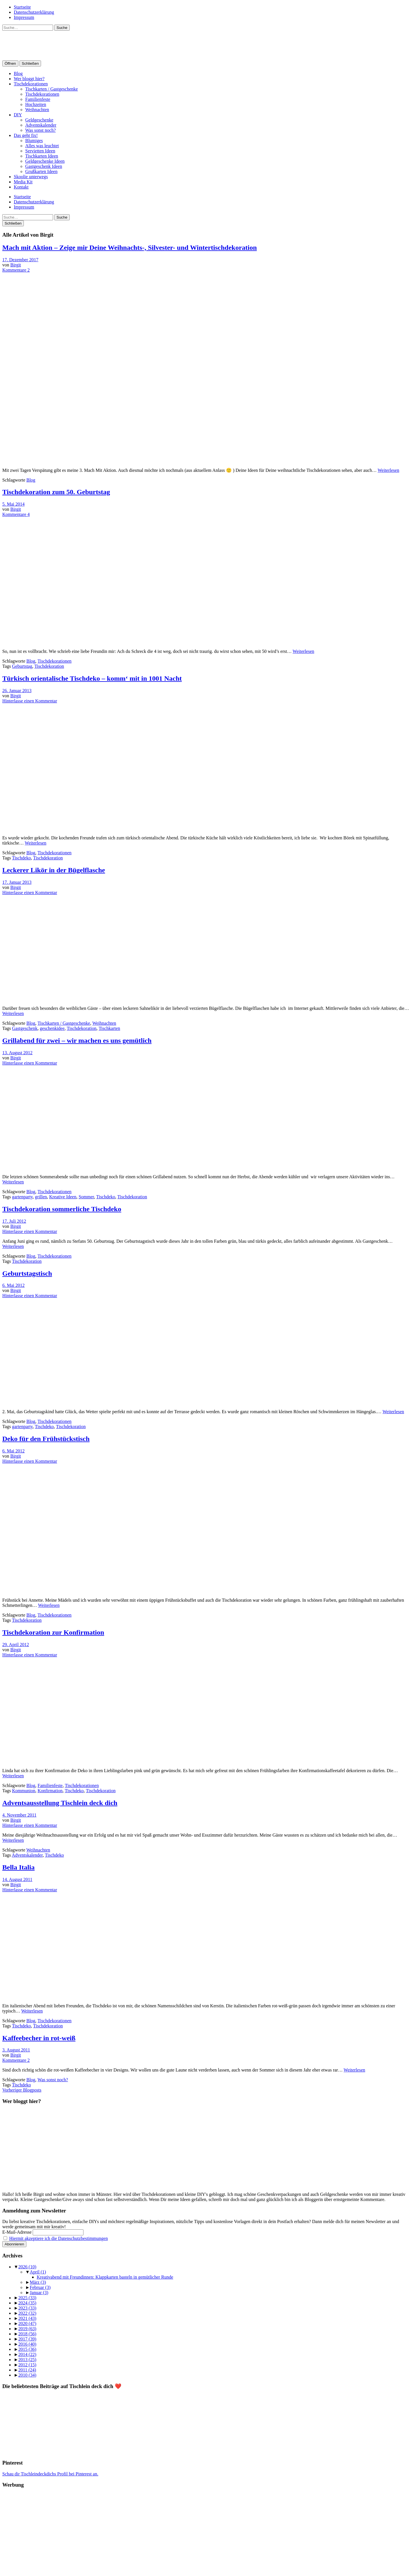 Image resolution: width=413 pixels, height=2576 pixels. What do you see at coordinates (29, 78) in the screenshot?
I see `Wer bloggt hier?` at bounding box center [29, 78].